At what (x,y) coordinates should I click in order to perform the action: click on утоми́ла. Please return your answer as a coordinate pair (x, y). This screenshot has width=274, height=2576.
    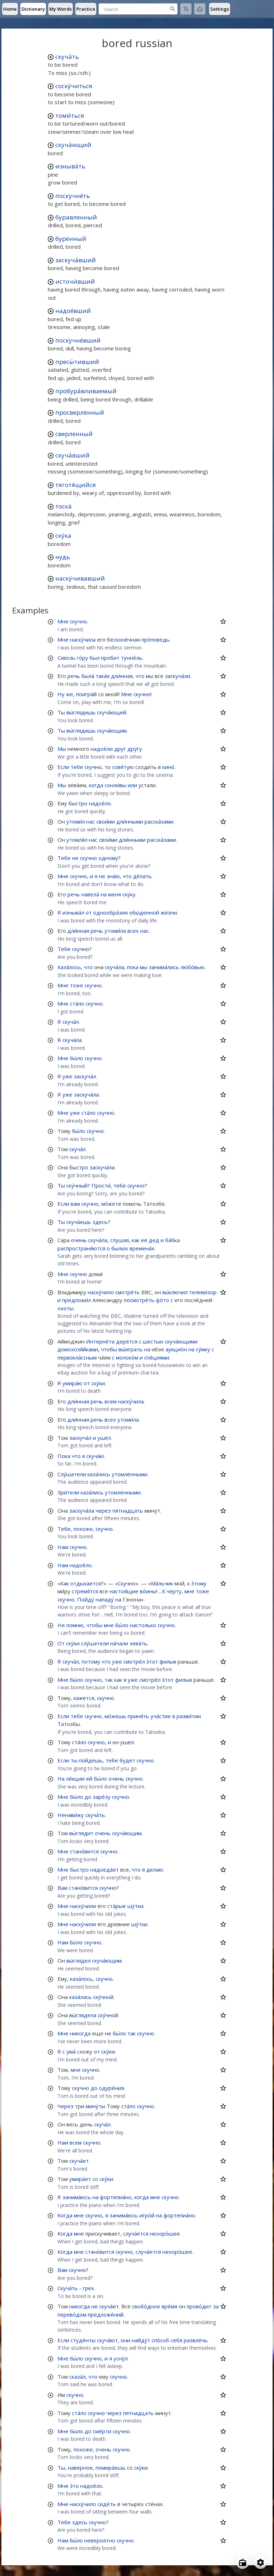
    Looking at the image, I should click on (115, 930).